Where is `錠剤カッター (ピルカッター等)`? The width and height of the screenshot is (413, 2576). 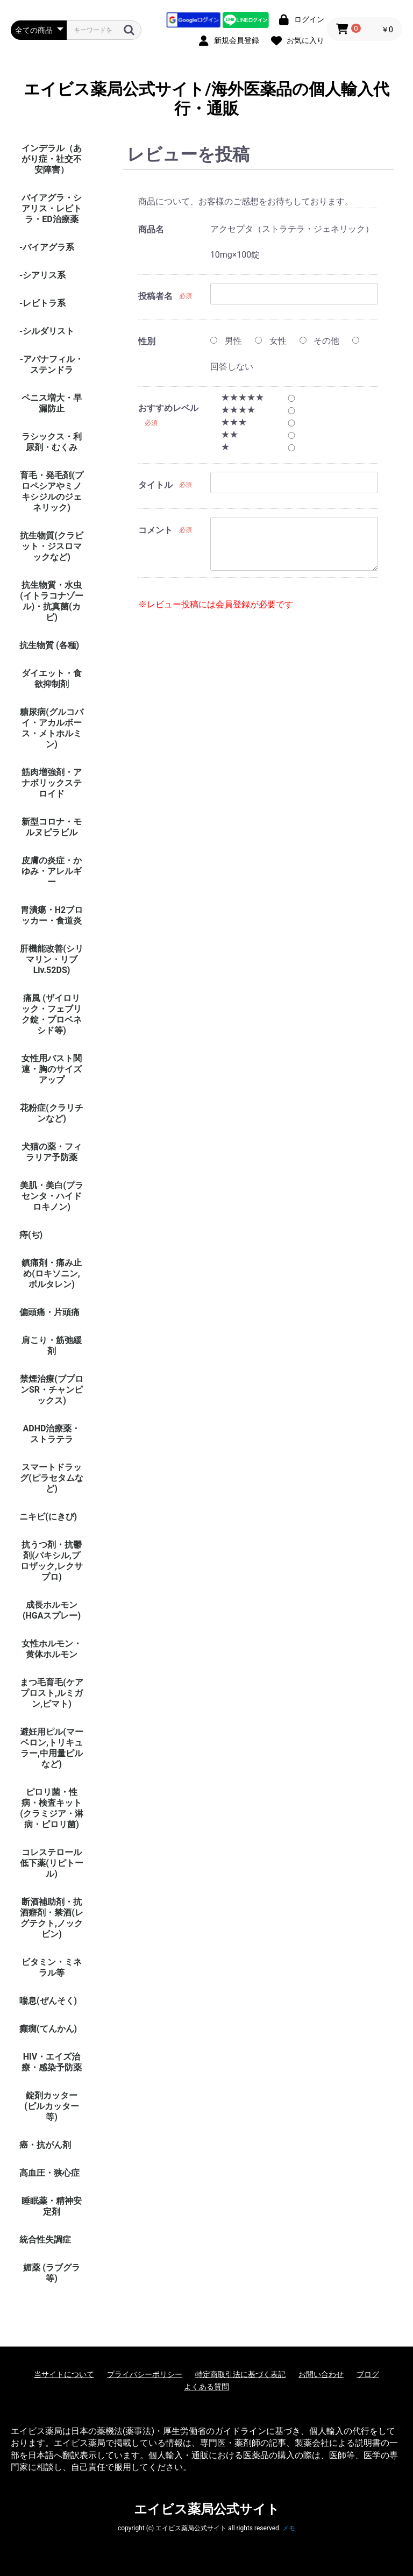
錠剤カッター (ピルカッター等) is located at coordinates (51, 2106).